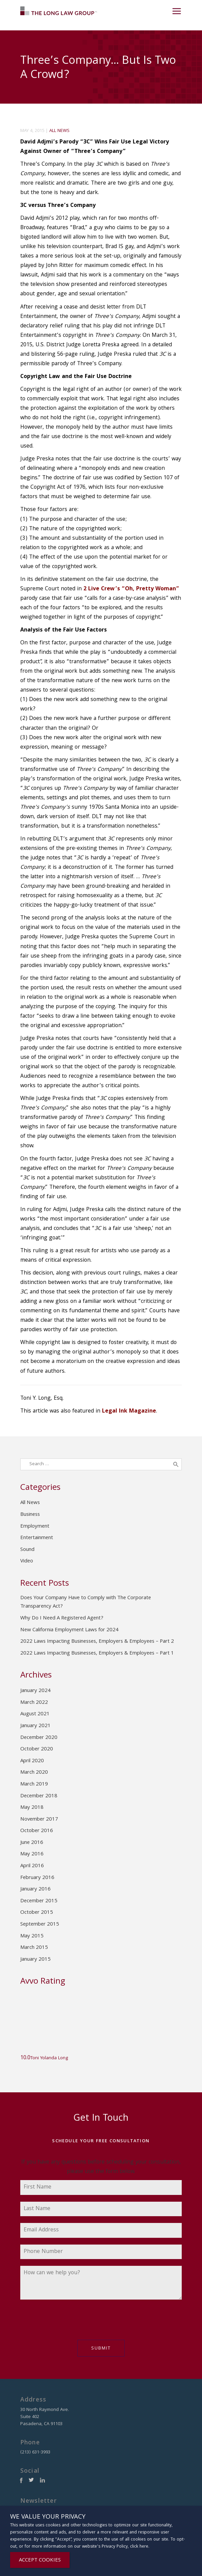  What do you see at coordinates (38, 1738) in the screenshot?
I see `December 2020` at bounding box center [38, 1738].